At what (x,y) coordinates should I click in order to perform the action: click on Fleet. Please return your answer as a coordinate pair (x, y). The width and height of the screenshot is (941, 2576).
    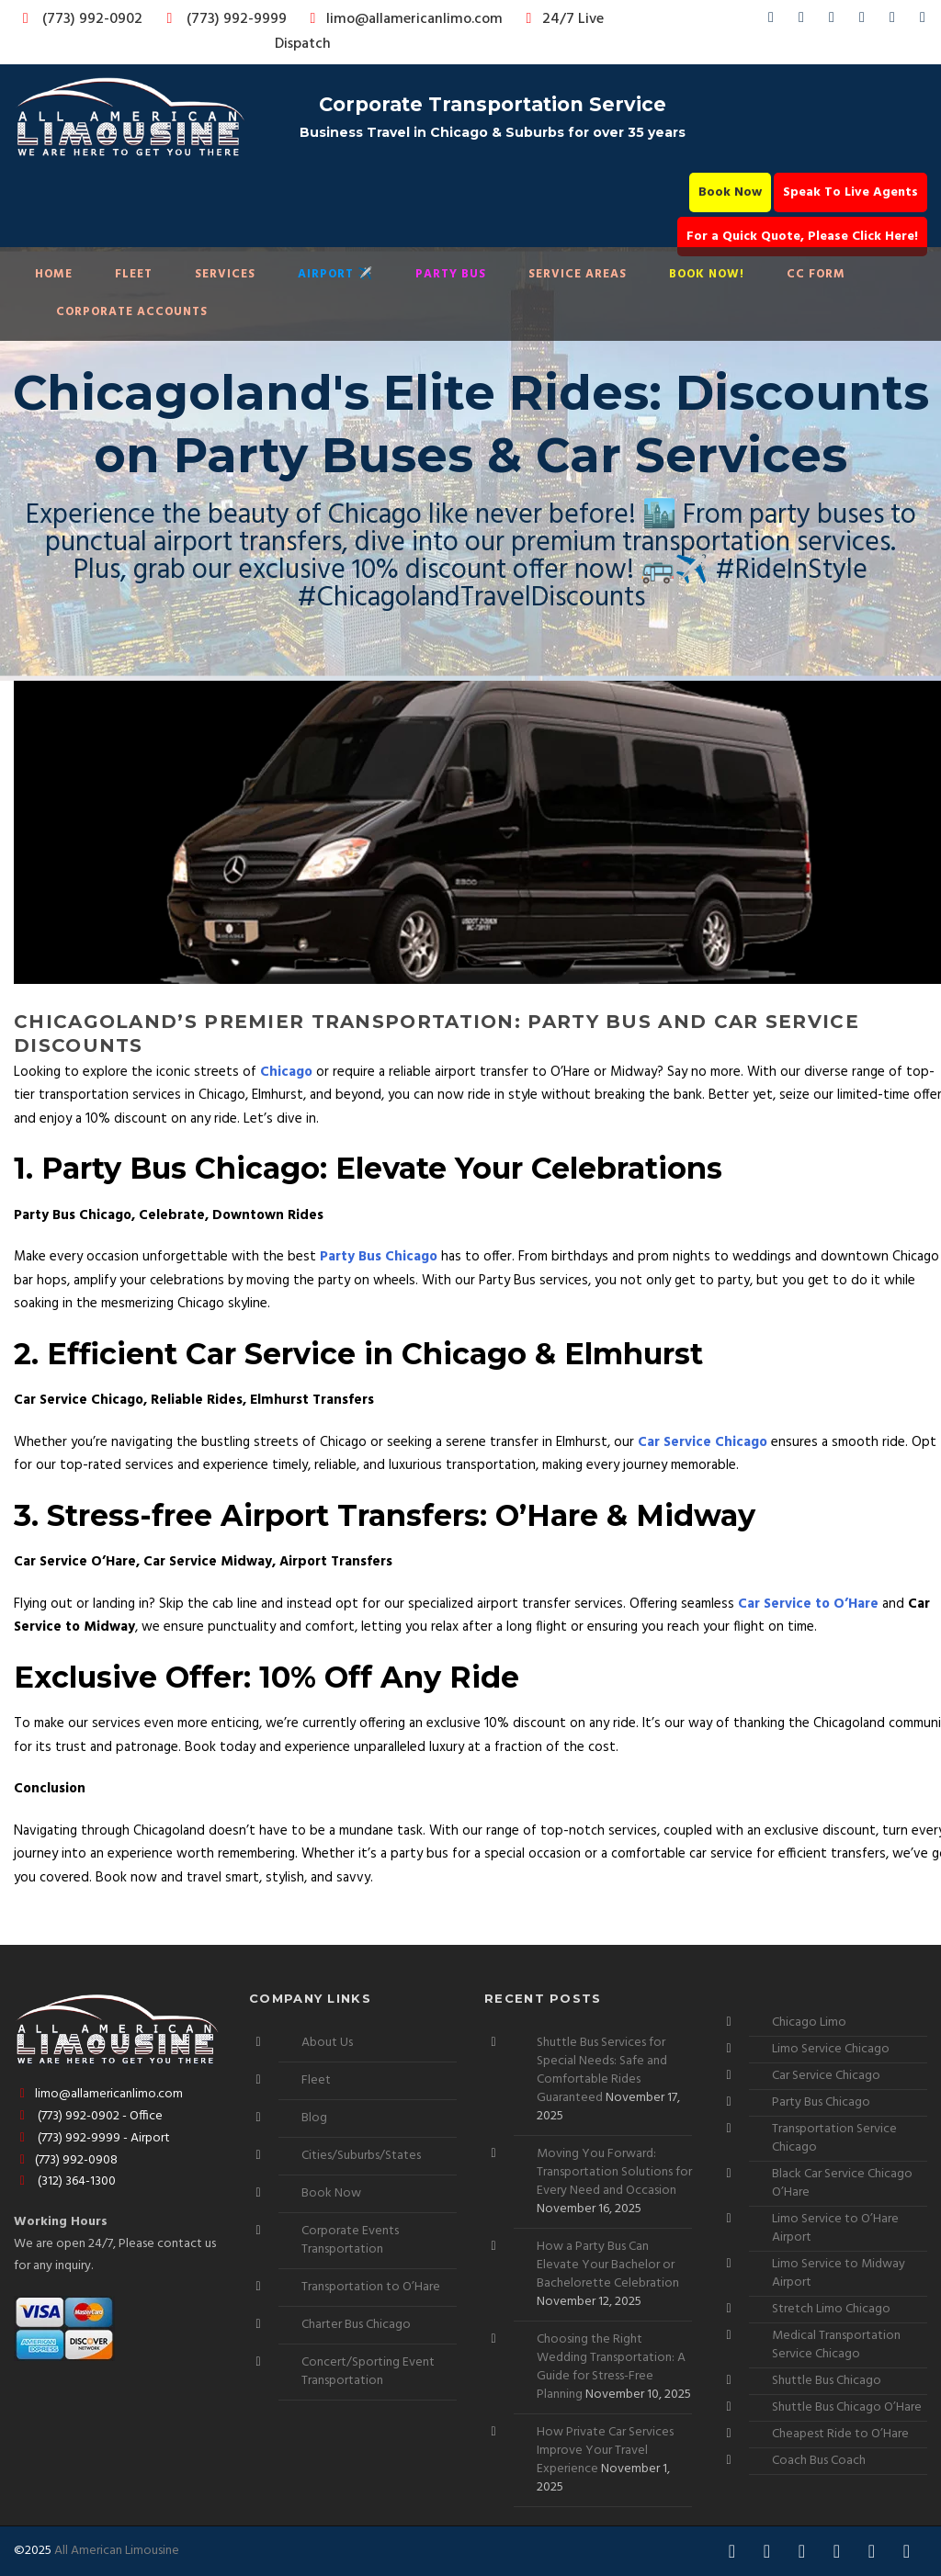
    Looking at the image, I should click on (134, 274).